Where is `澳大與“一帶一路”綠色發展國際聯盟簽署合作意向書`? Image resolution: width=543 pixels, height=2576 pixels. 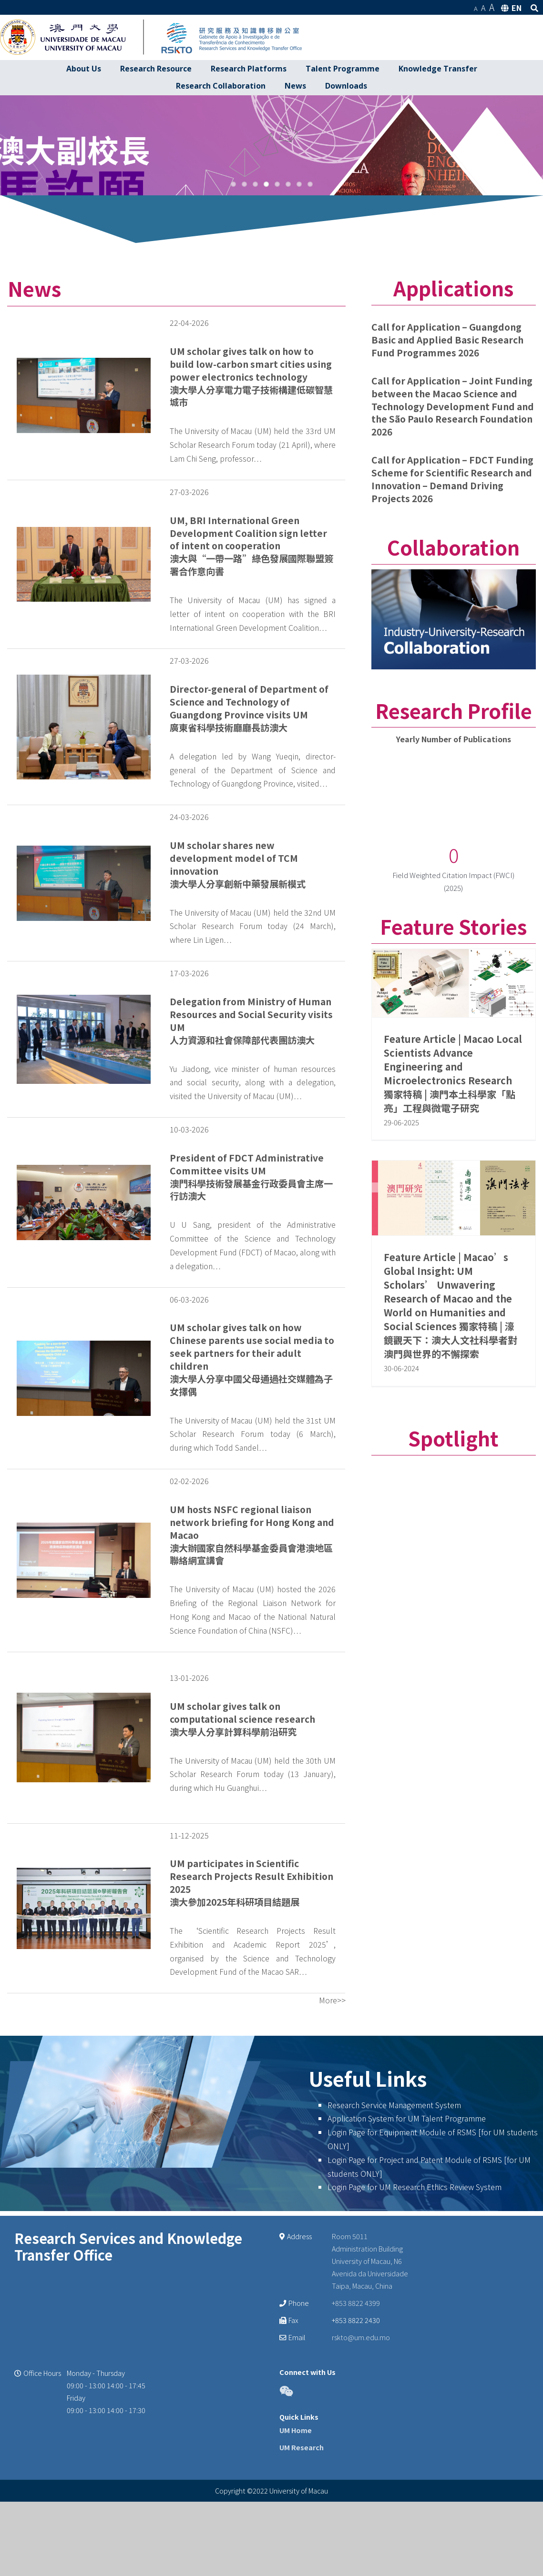
澳大與“一帶一路”綠色發展國際聯盟簽署合作意向書 is located at coordinates (251, 712).